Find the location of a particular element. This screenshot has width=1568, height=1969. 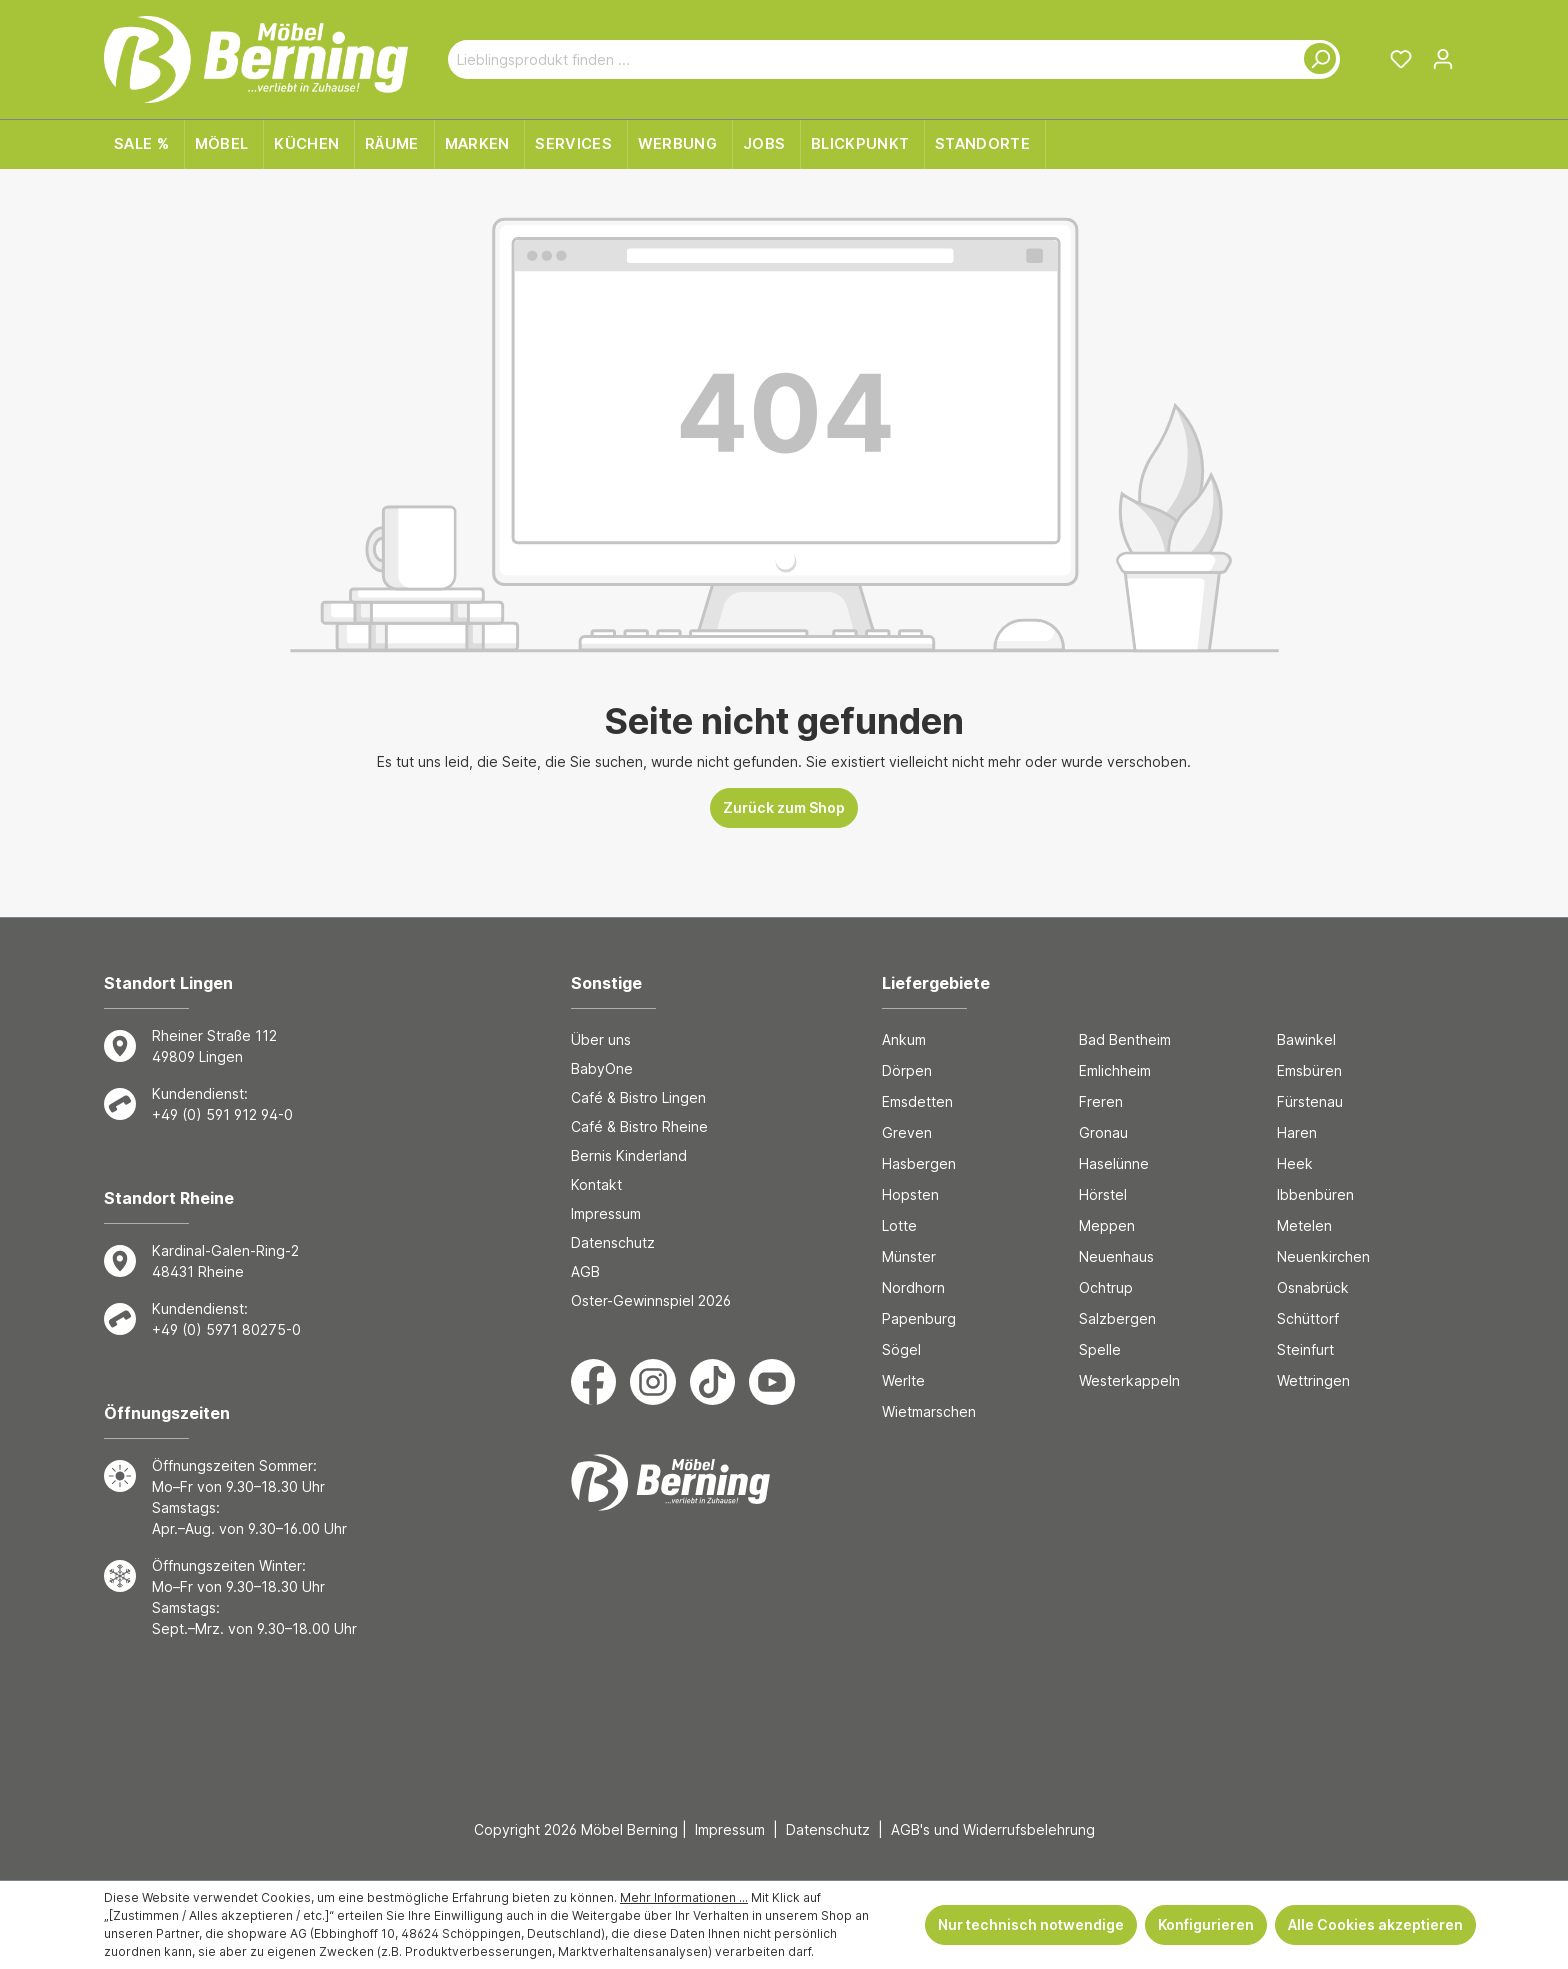

Gronau is located at coordinates (1103, 1132).